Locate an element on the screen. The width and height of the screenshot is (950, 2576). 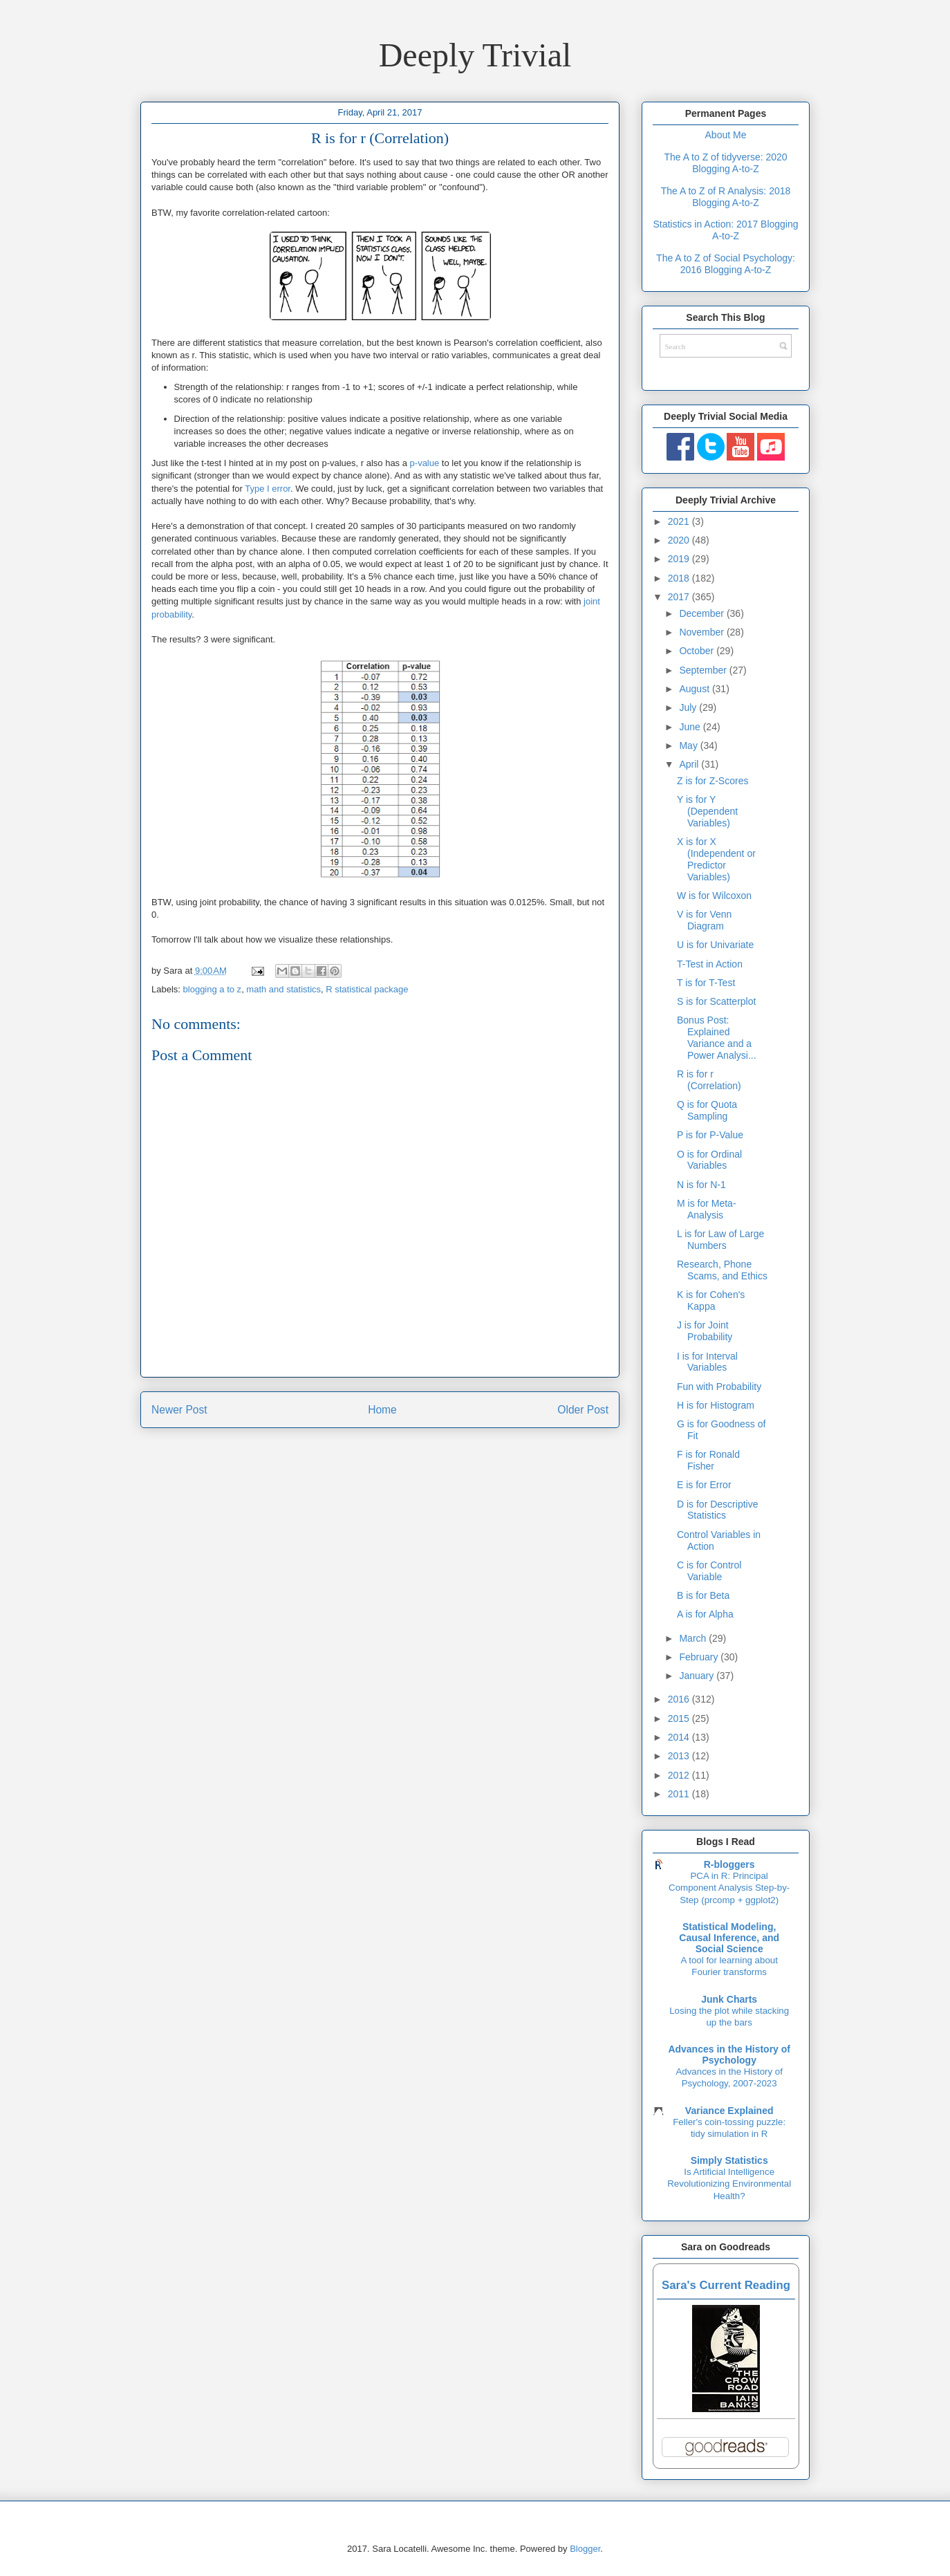
math and statistics is located at coordinates (283, 989).